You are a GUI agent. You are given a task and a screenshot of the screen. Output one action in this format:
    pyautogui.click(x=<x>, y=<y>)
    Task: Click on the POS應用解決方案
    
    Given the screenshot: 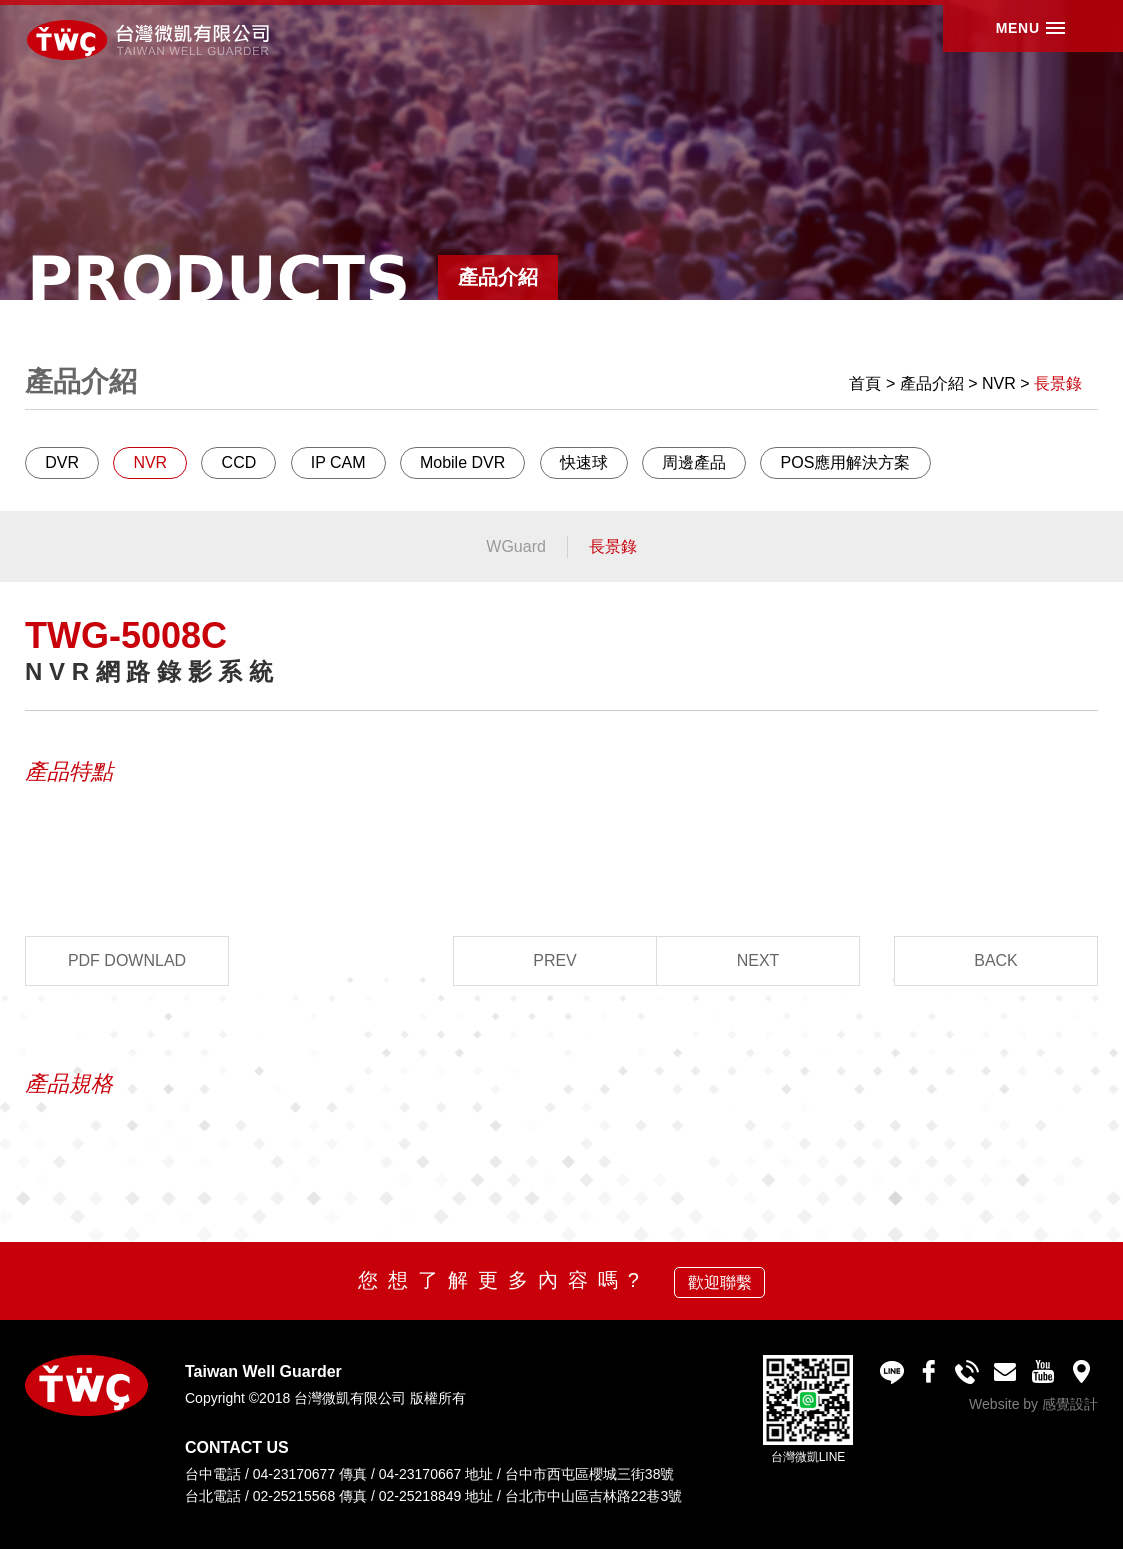 What is the action you would take?
    pyautogui.click(x=846, y=462)
    